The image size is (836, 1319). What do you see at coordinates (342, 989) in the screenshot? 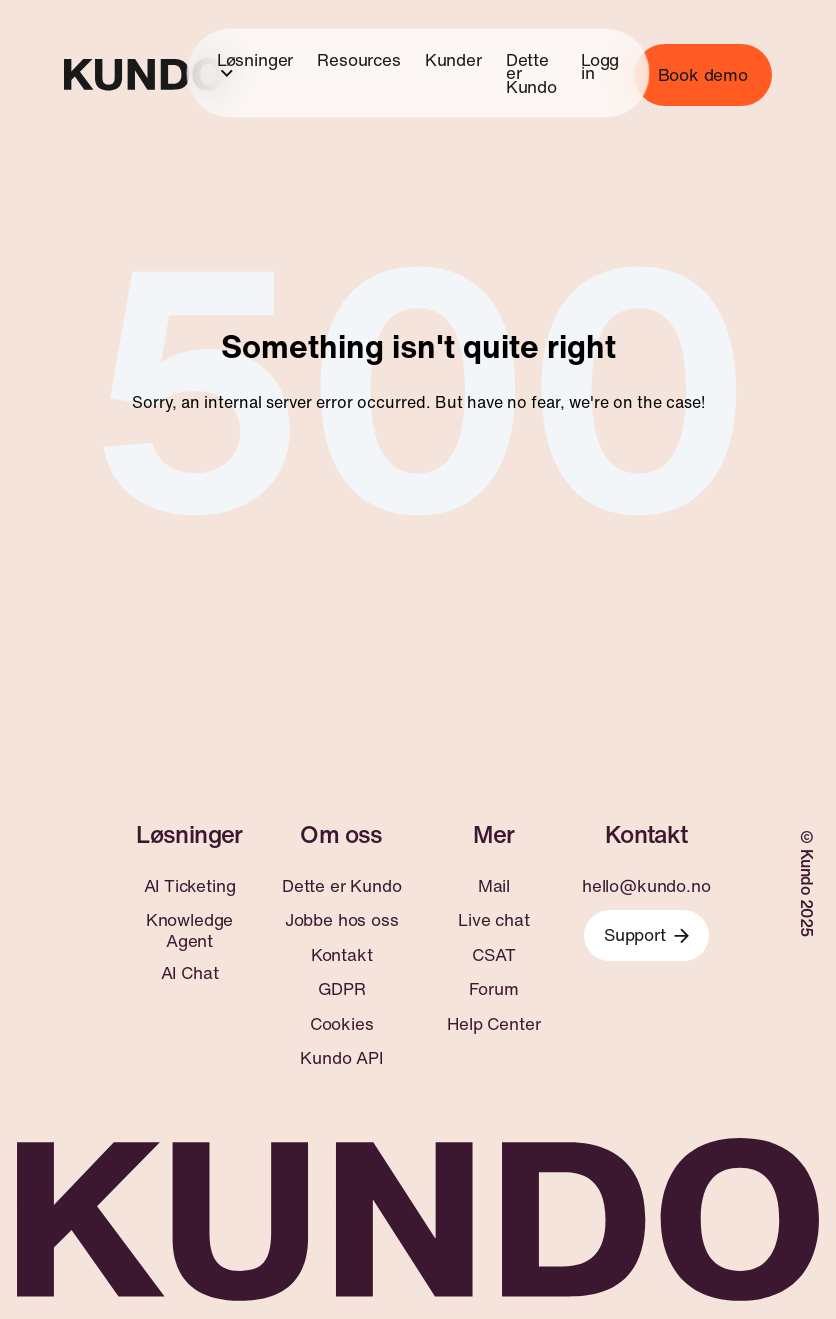
I see `GDPR` at bounding box center [342, 989].